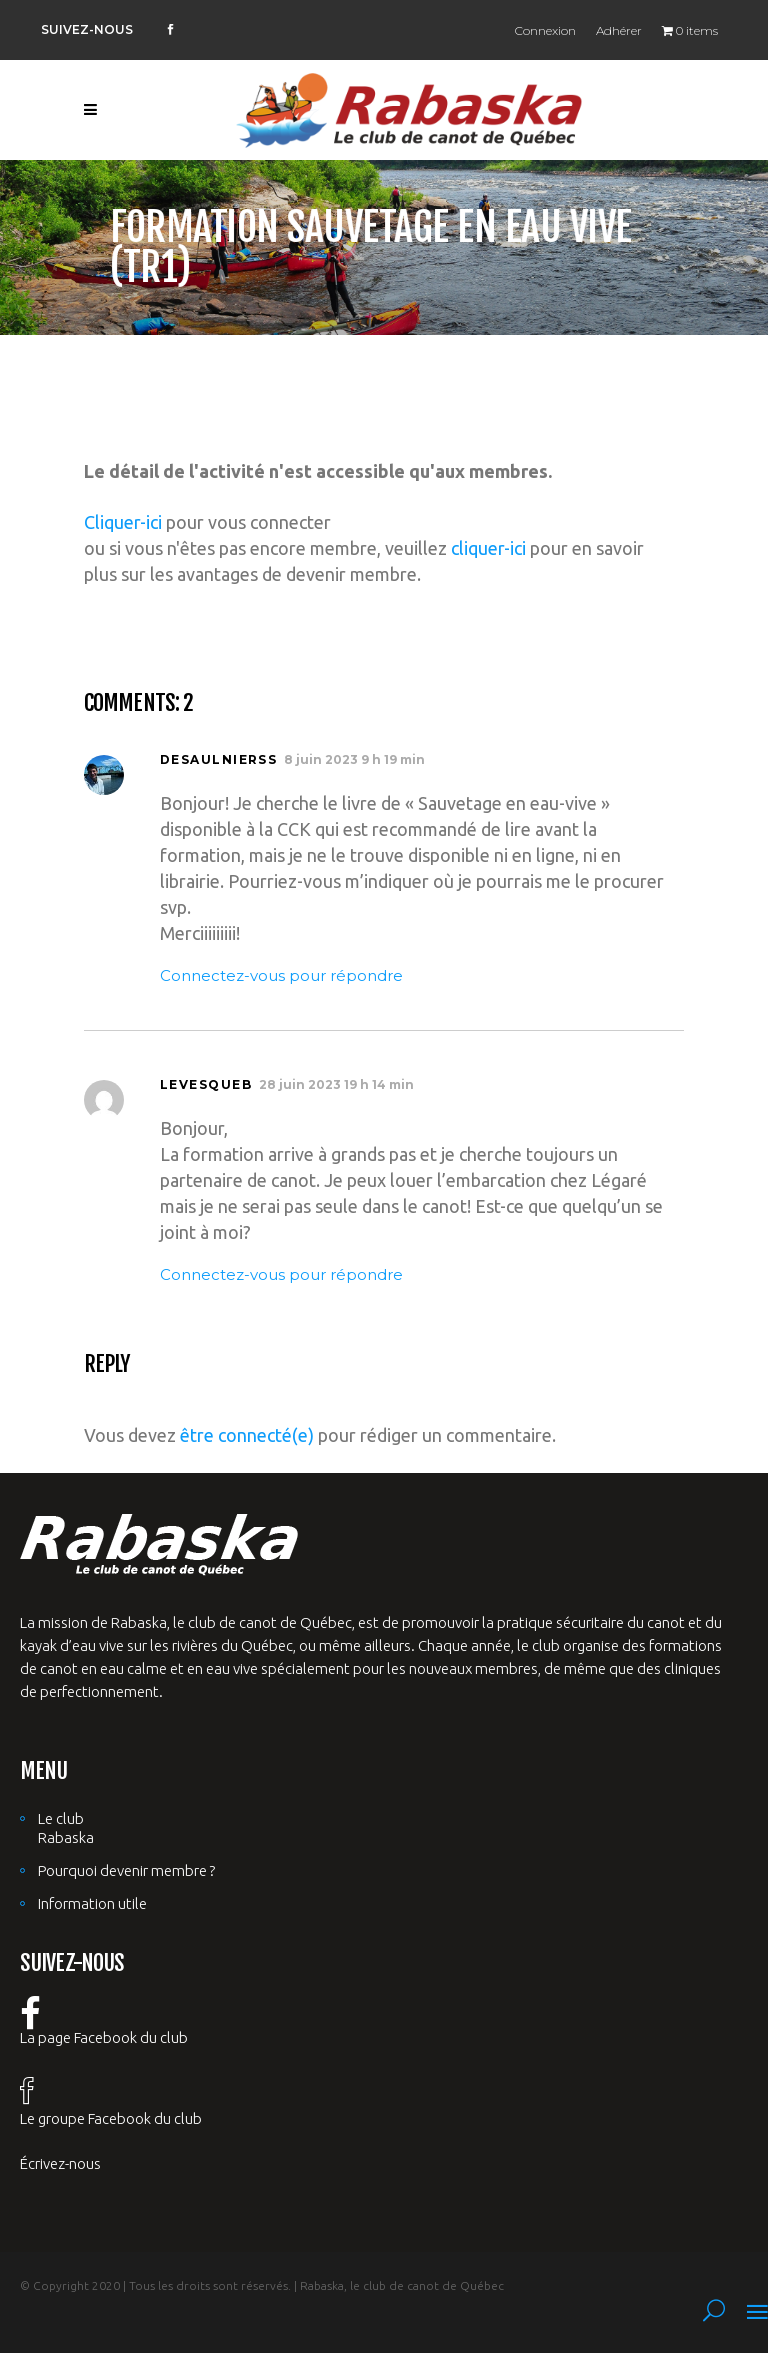 The image size is (768, 2353). What do you see at coordinates (123, 522) in the screenshot?
I see `Cliquer-ici` at bounding box center [123, 522].